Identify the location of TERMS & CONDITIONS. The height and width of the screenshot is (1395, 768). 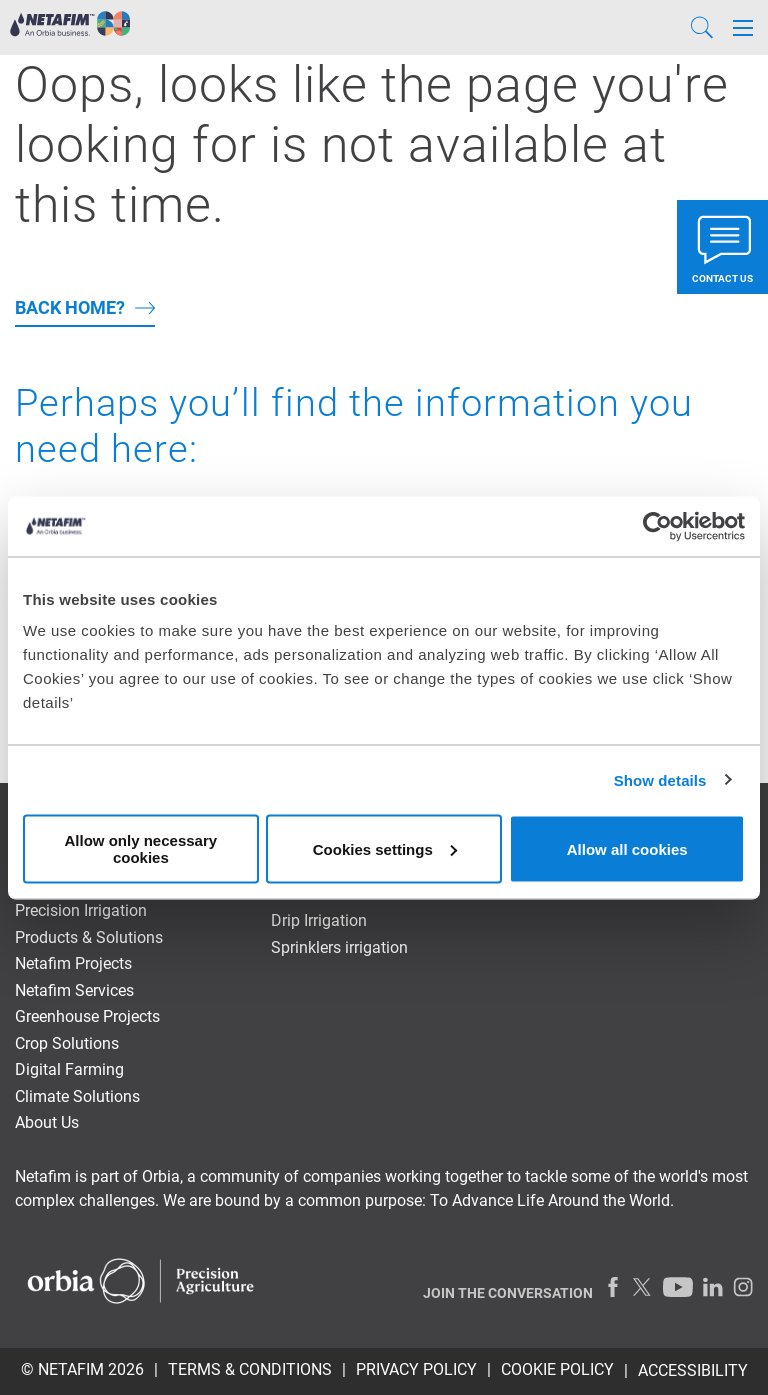
(250, 1369).